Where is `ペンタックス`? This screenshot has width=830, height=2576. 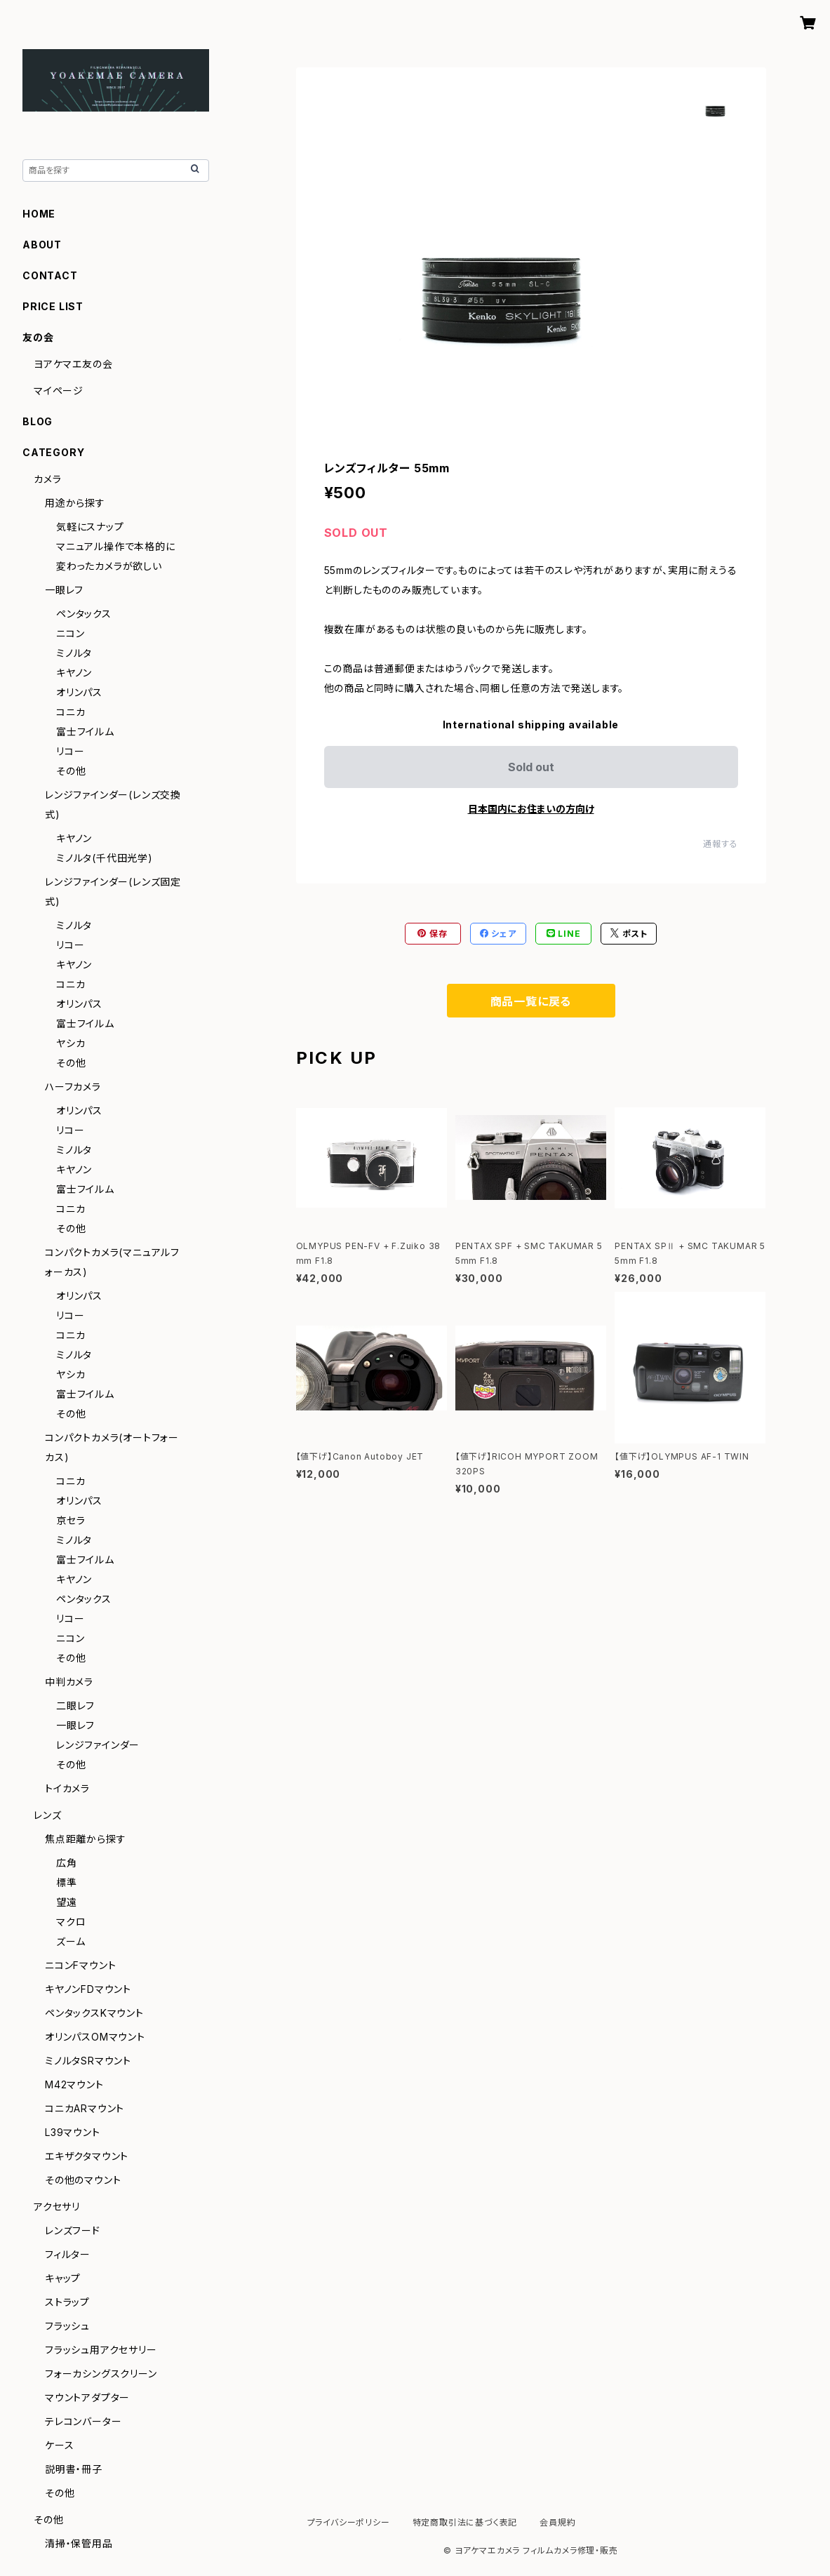
ペンタックス is located at coordinates (84, 614).